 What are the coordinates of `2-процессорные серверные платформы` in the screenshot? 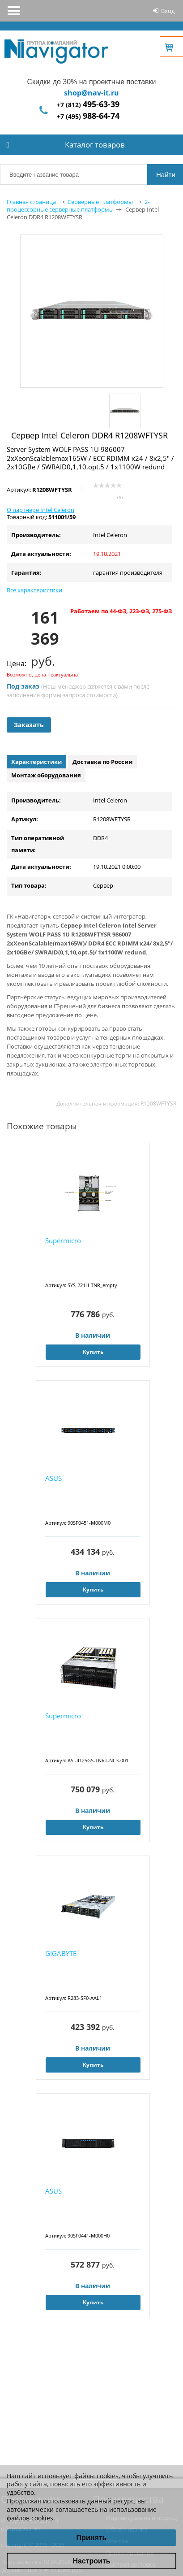 It's located at (78, 205).